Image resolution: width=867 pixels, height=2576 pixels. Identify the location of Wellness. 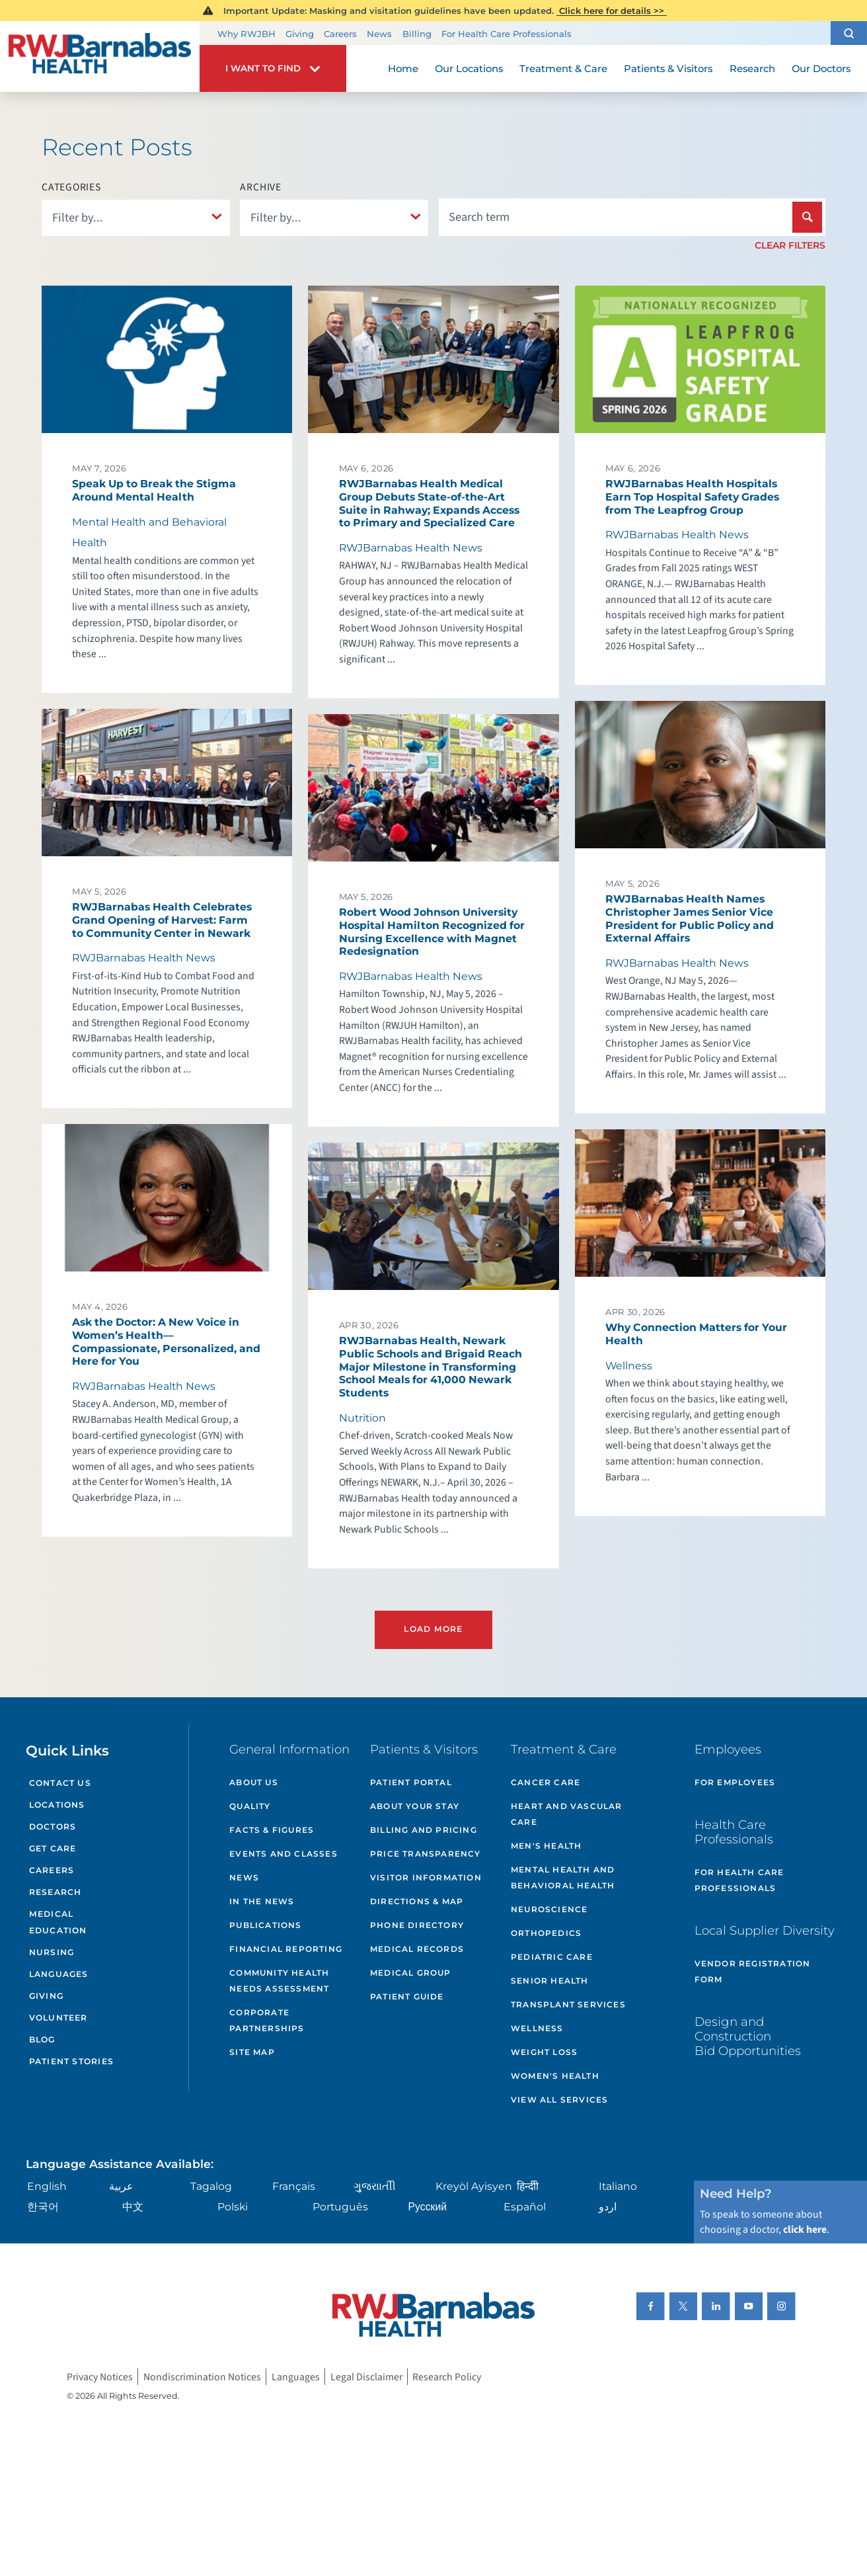
(537, 2028).